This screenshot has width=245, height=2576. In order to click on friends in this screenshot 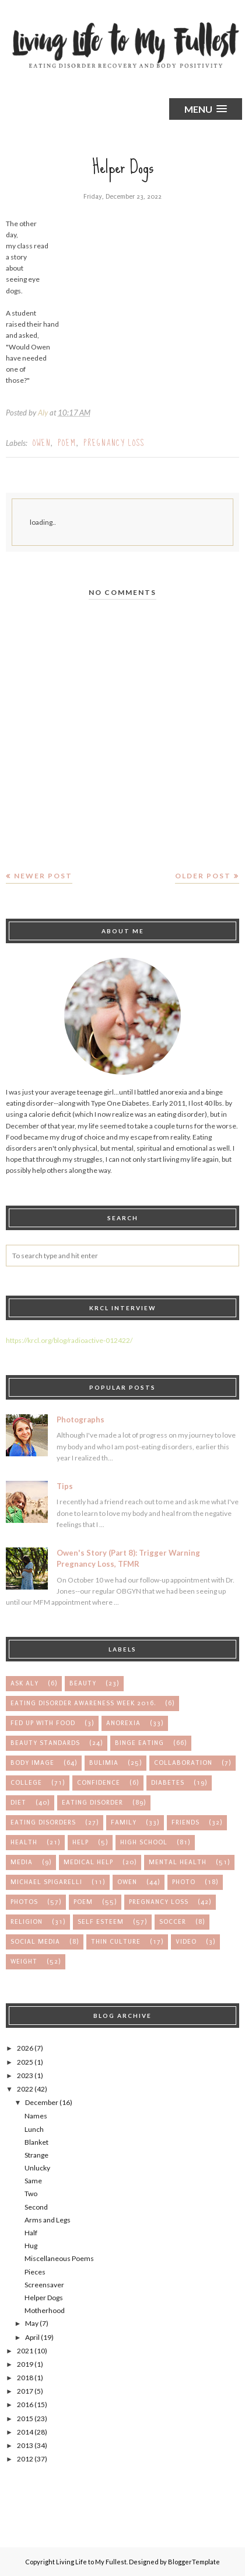, I will do `click(186, 1822)`.